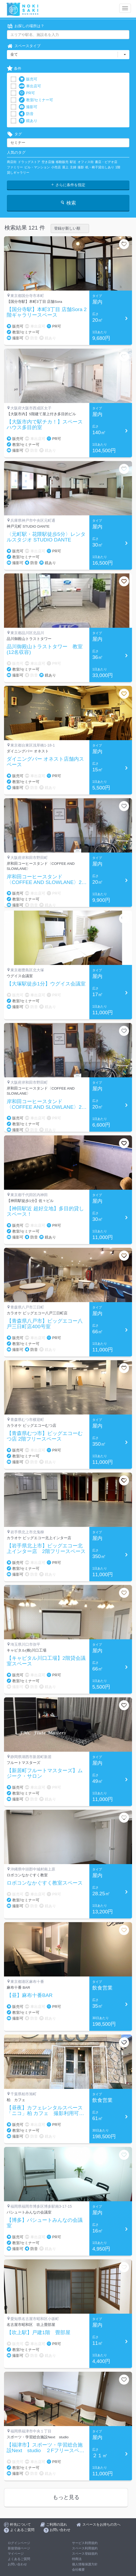 The width and height of the screenshot is (136, 2576). Describe the element at coordinates (38, 2332) in the screenshot. I see `【吹上駅】戸建1階 畳部屋` at that location.